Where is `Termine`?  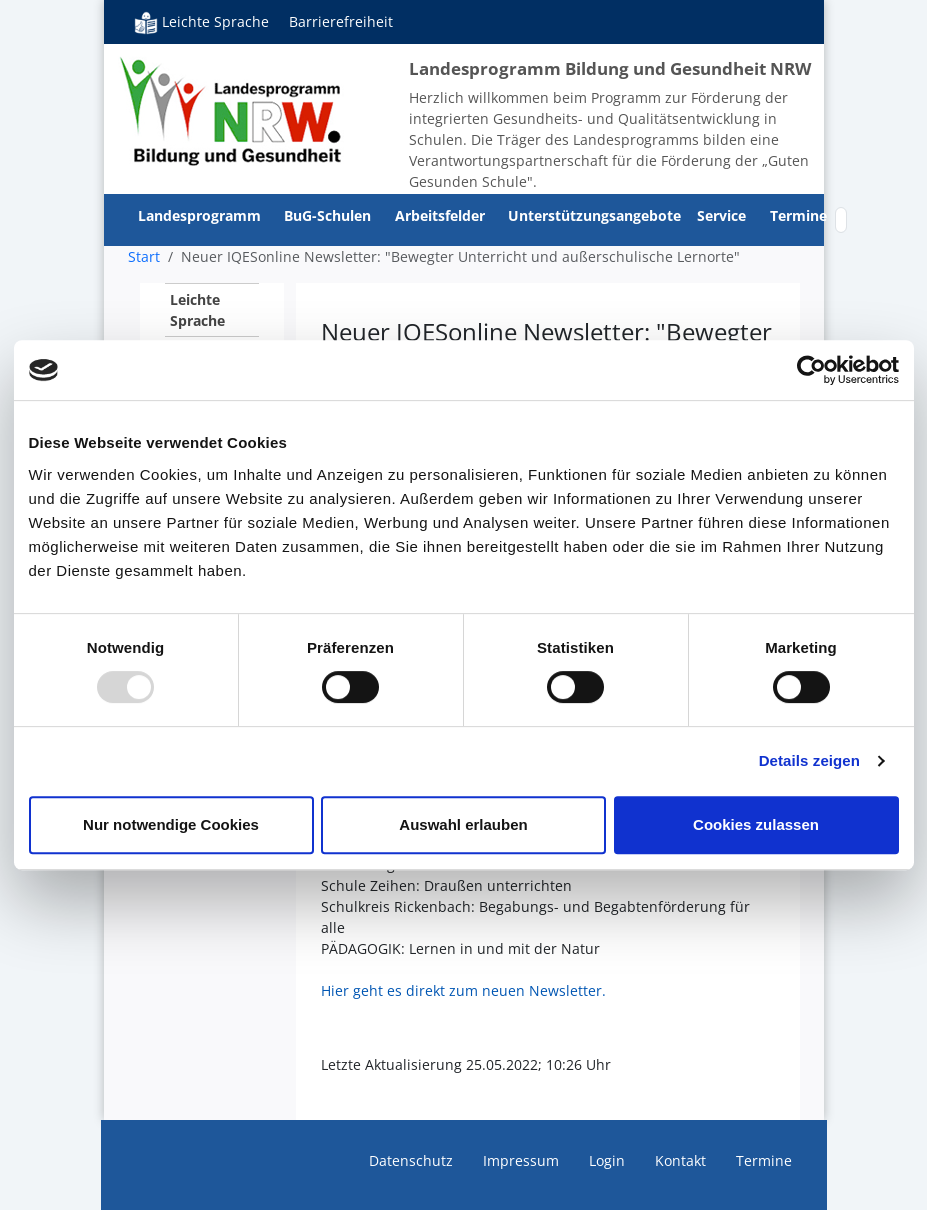 Termine is located at coordinates (798, 215).